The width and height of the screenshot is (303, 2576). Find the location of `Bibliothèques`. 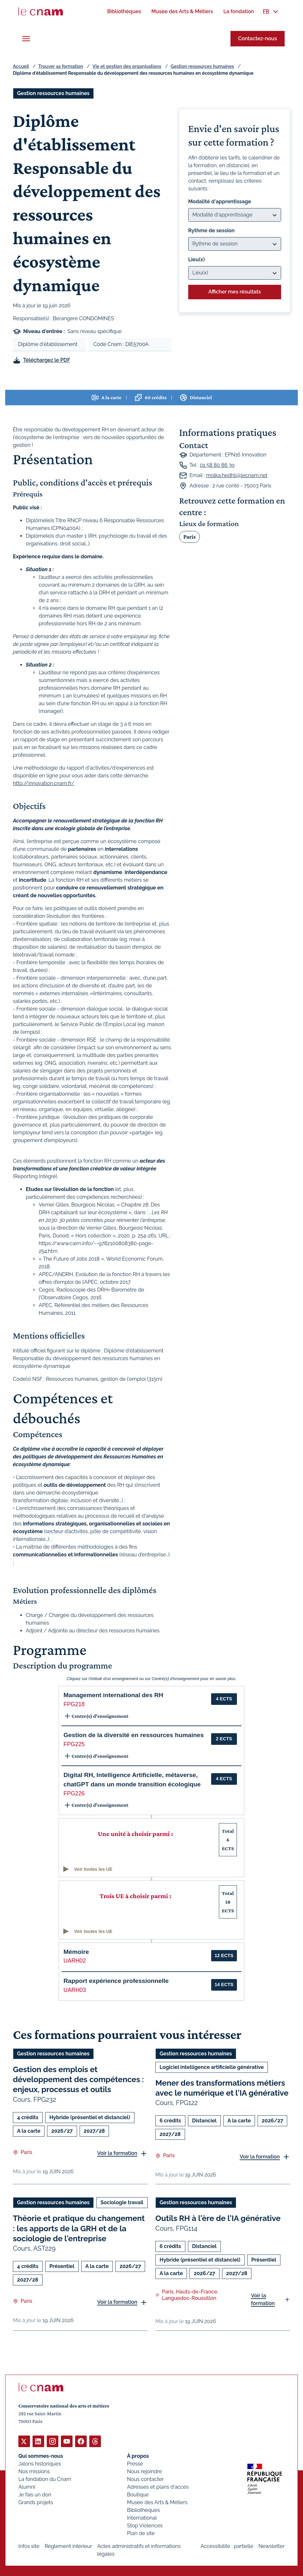

Bibliothèques is located at coordinates (143, 2510).